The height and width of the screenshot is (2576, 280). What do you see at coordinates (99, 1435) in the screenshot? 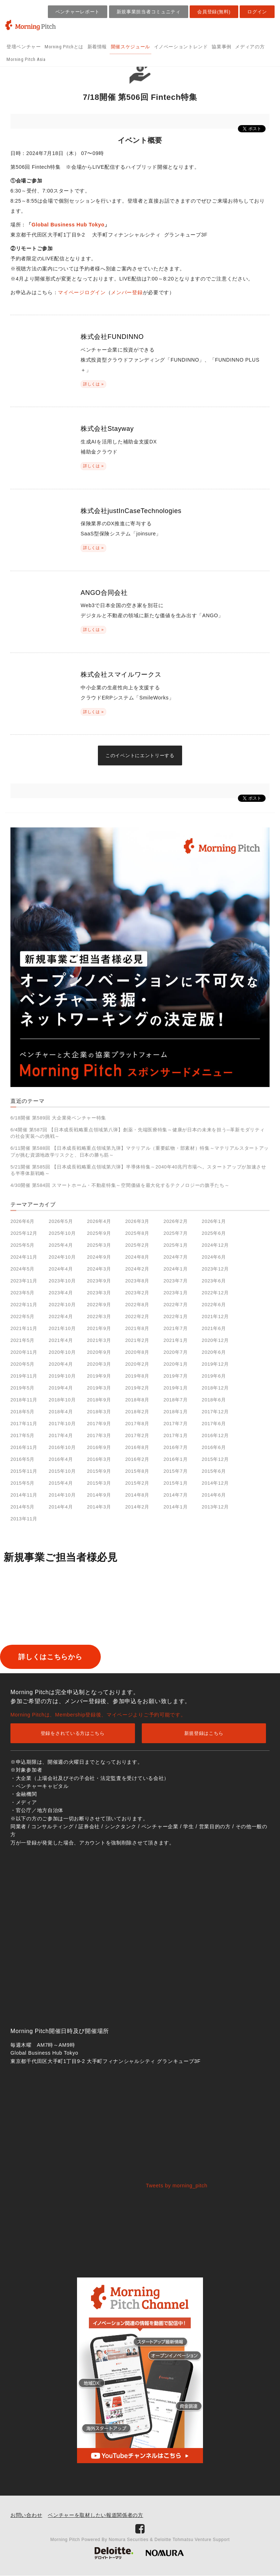
I see `2017年3月` at bounding box center [99, 1435].